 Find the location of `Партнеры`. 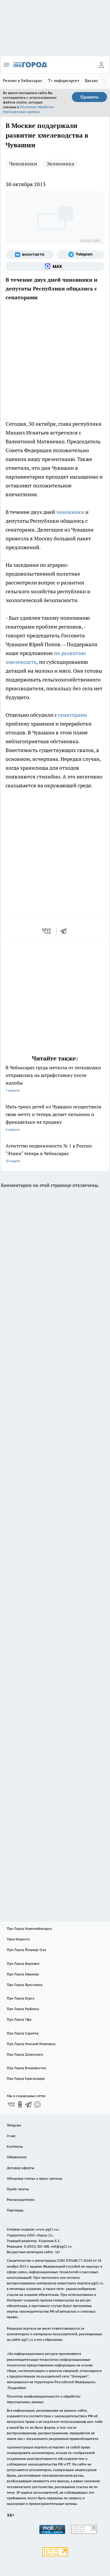

Партнеры is located at coordinates (15, 2210).